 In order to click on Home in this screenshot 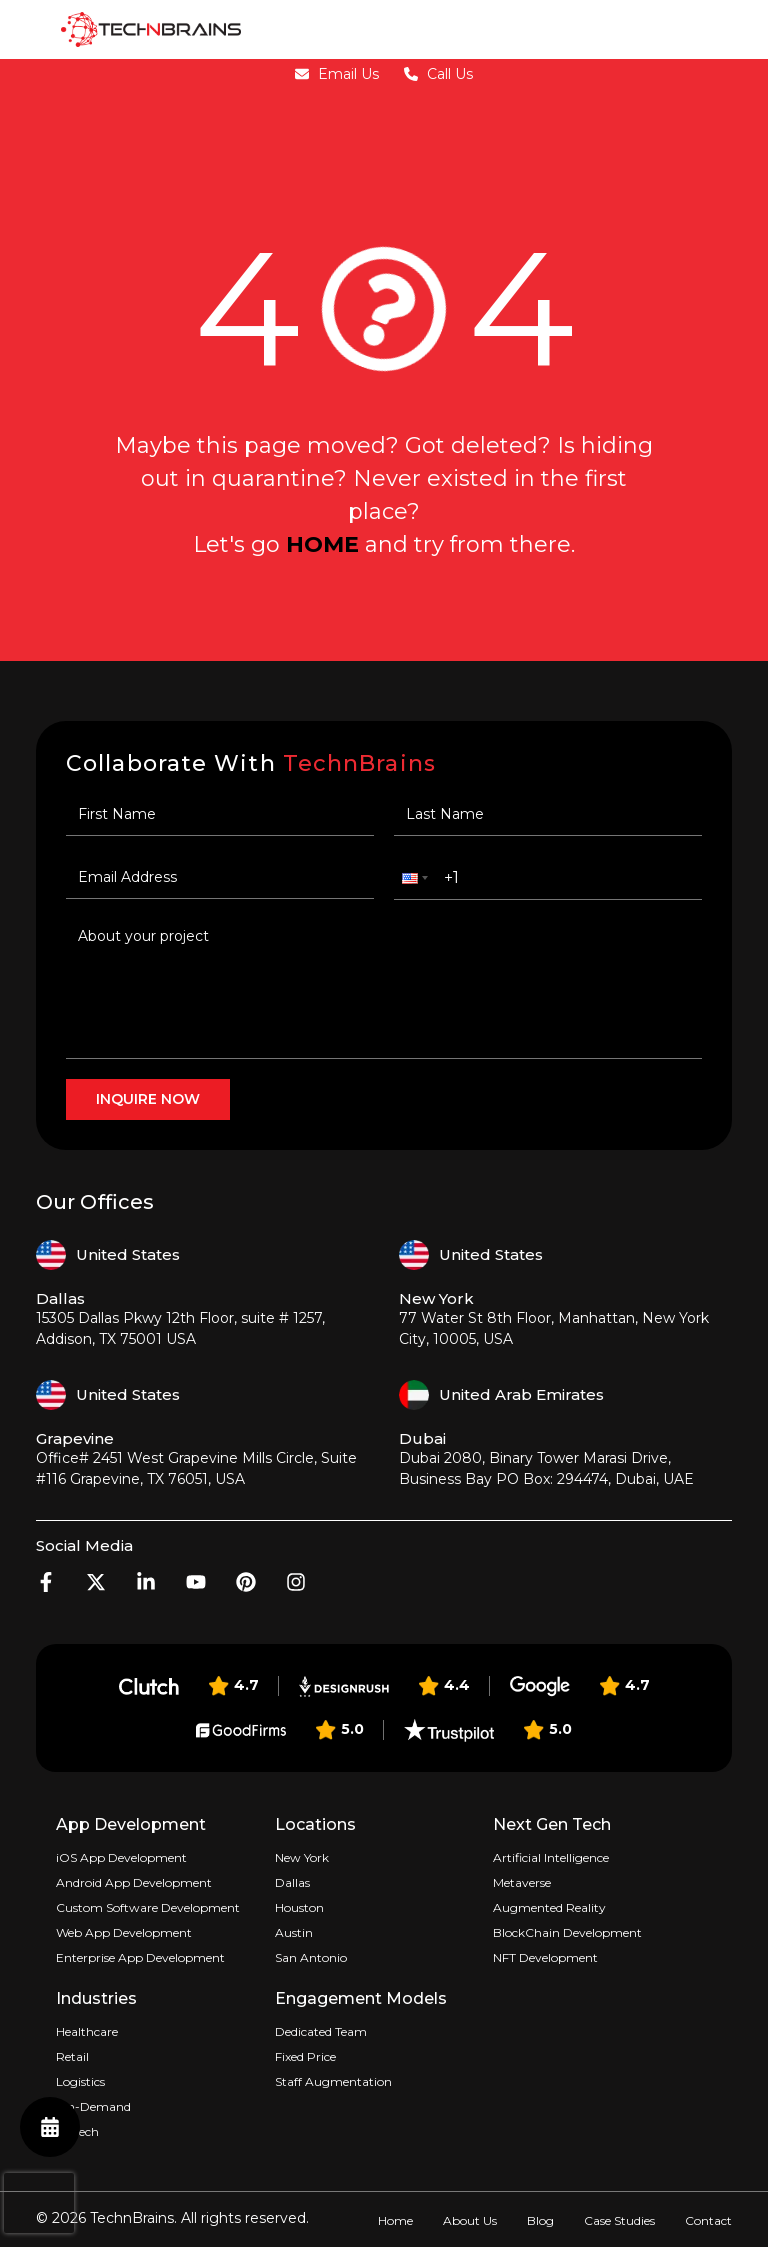, I will do `click(395, 2220)`.